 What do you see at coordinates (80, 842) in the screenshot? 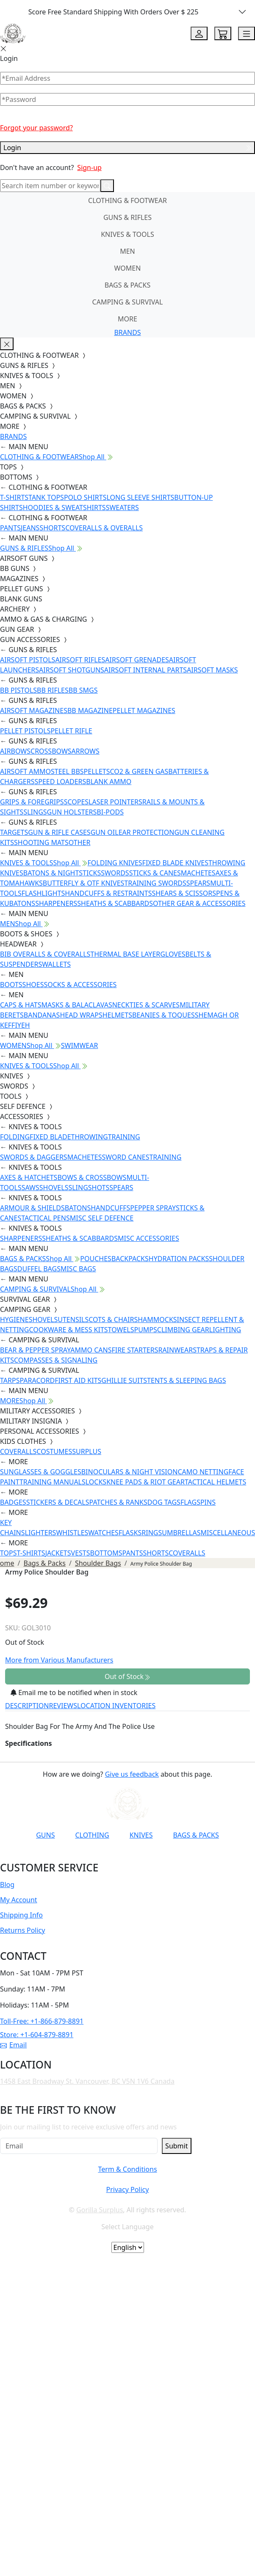
I see `OTHER` at bounding box center [80, 842].